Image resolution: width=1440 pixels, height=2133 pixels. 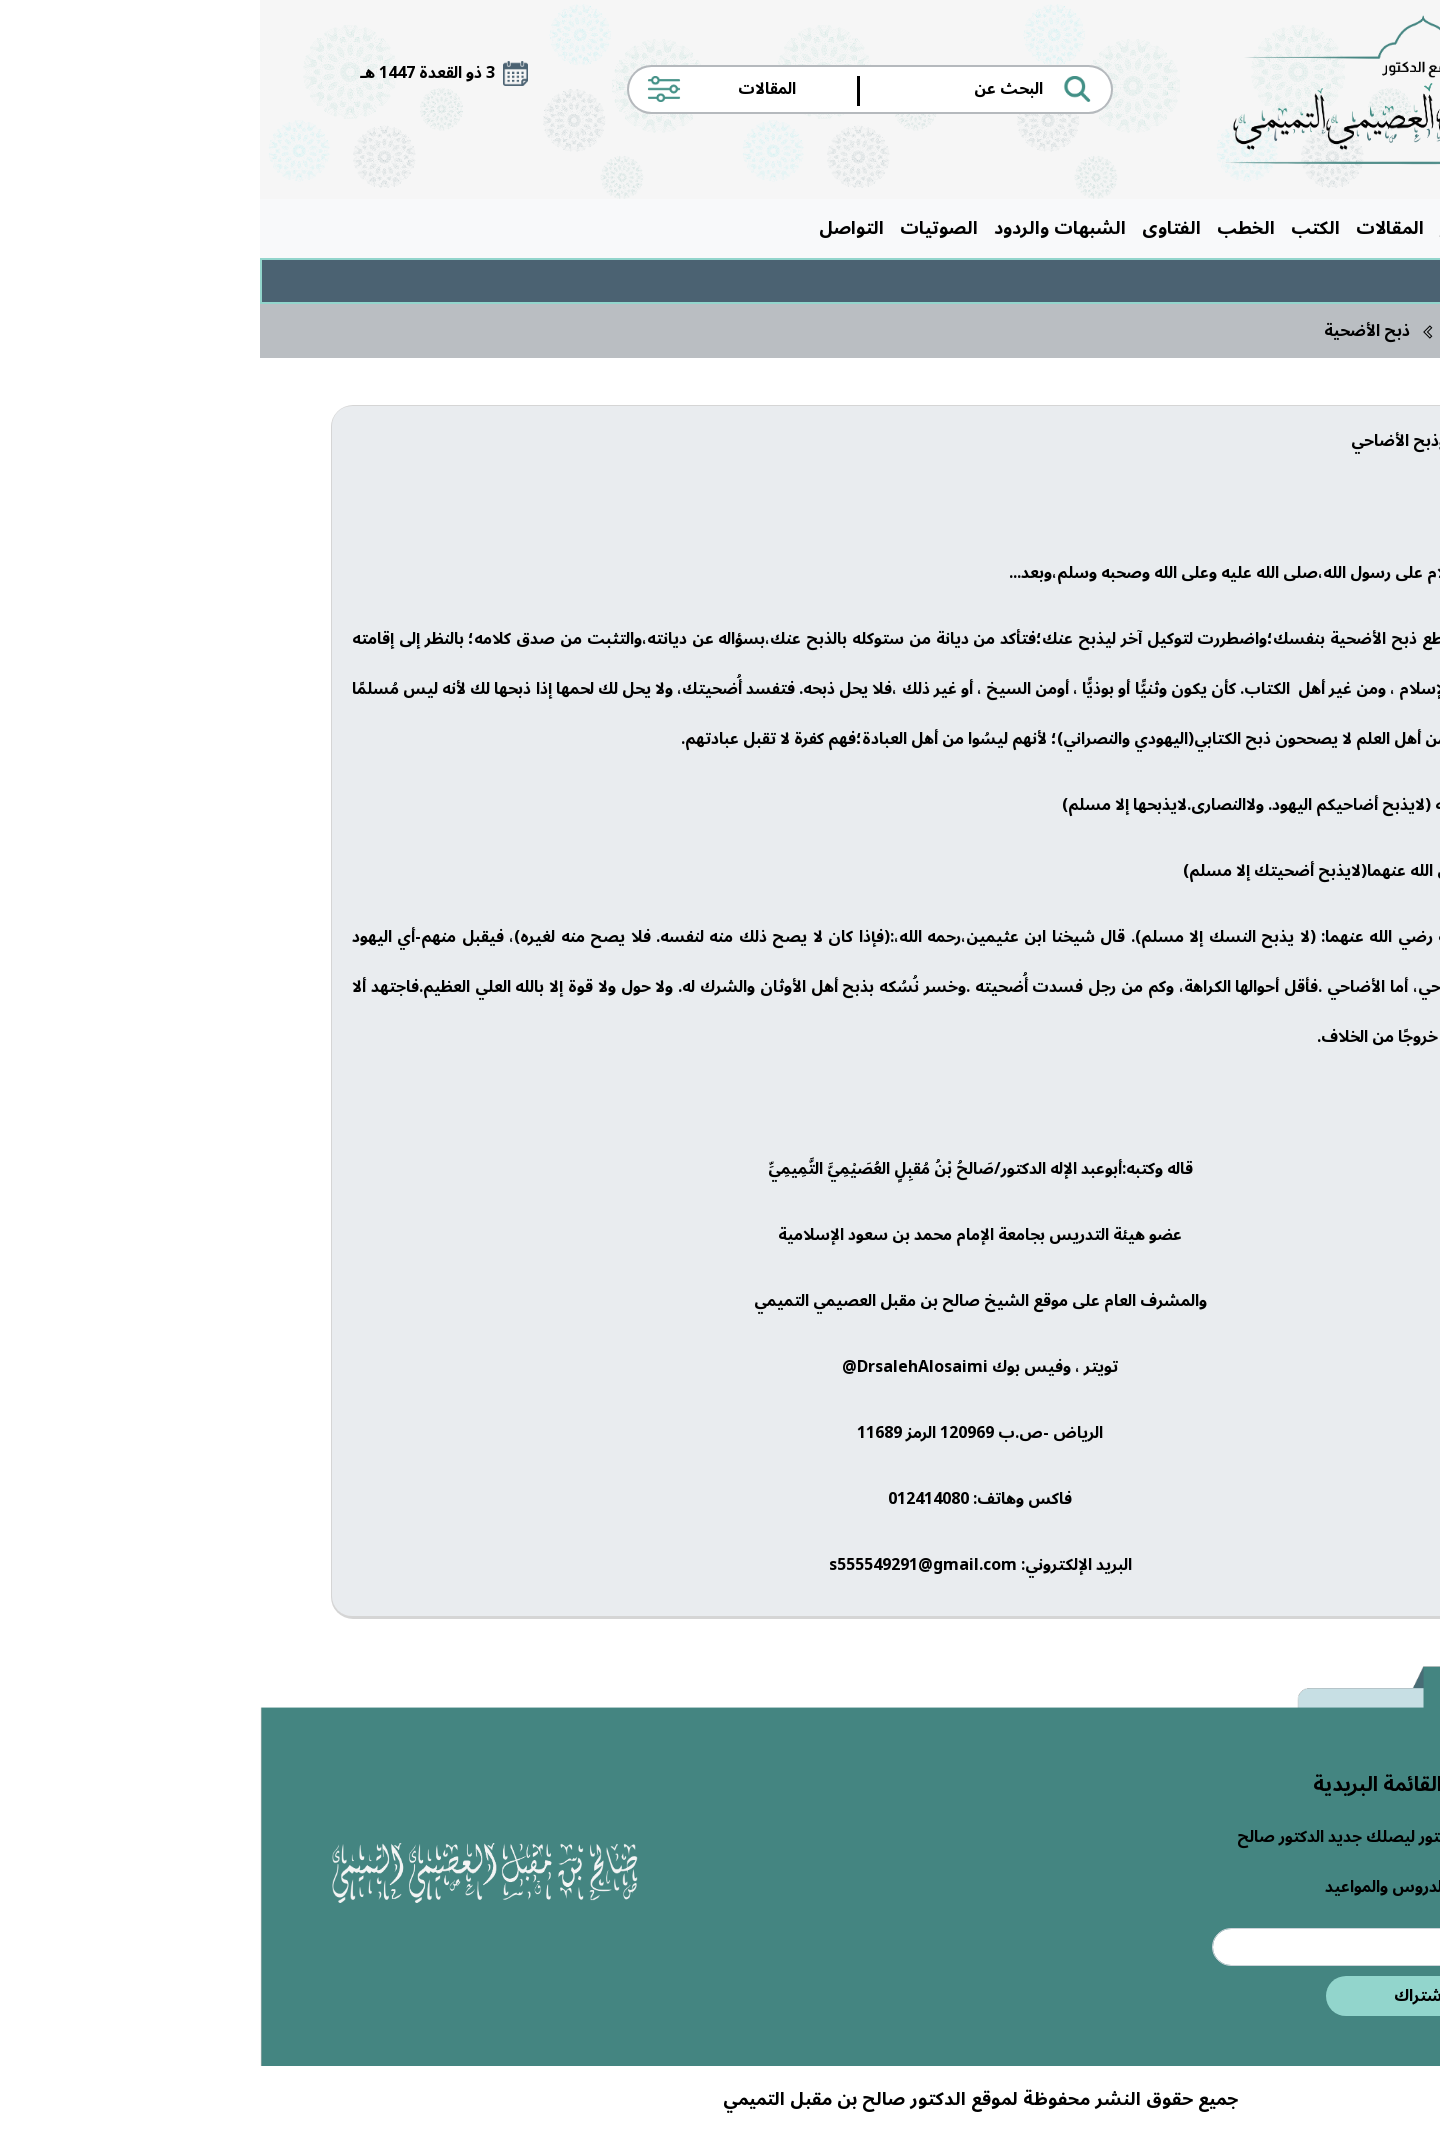 What do you see at coordinates (1055, 228) in the screenshot?
I see `الكتب` at bounding box center [1055, 228].